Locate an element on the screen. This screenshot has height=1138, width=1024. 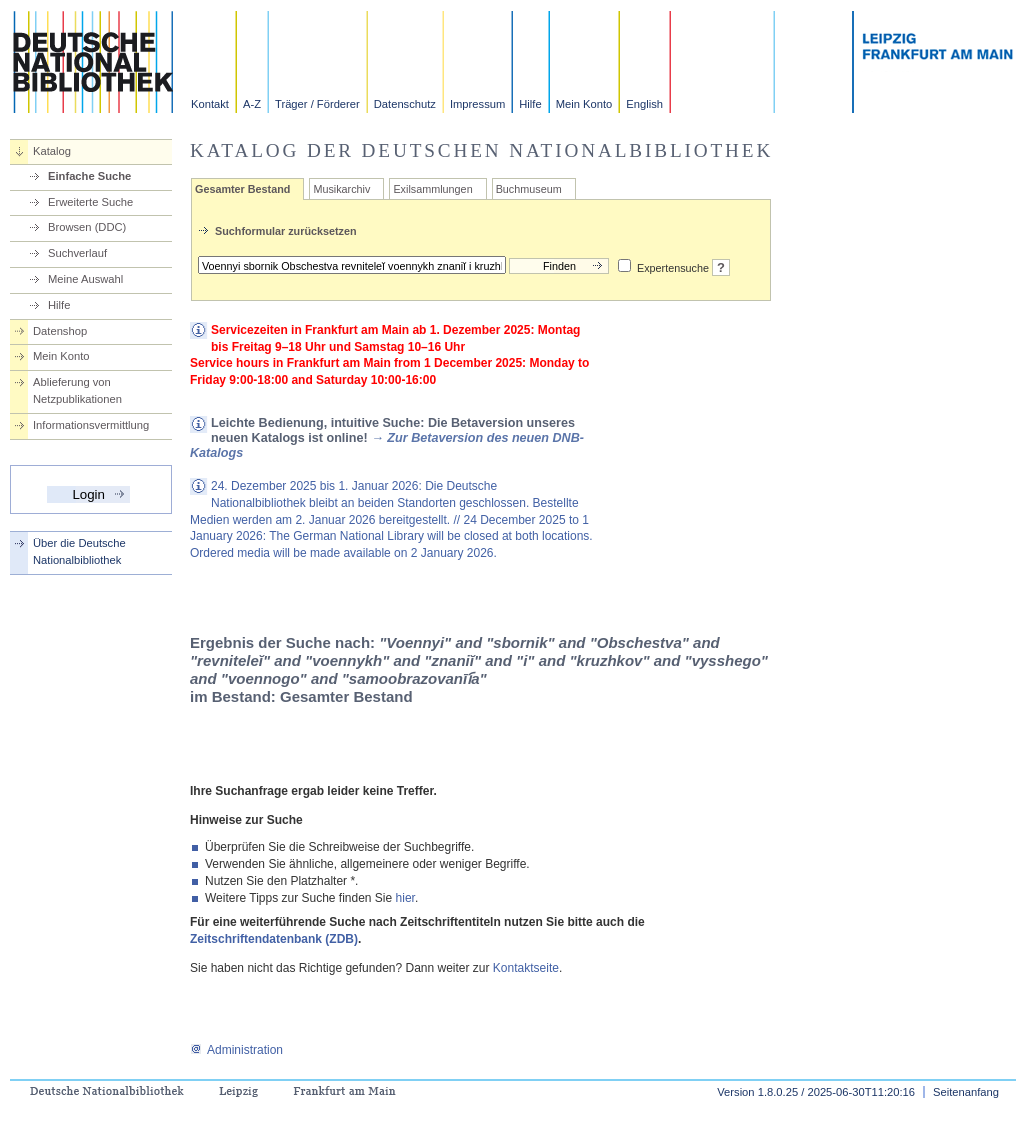
Suchverlauf is located at coordinates (77, 253).